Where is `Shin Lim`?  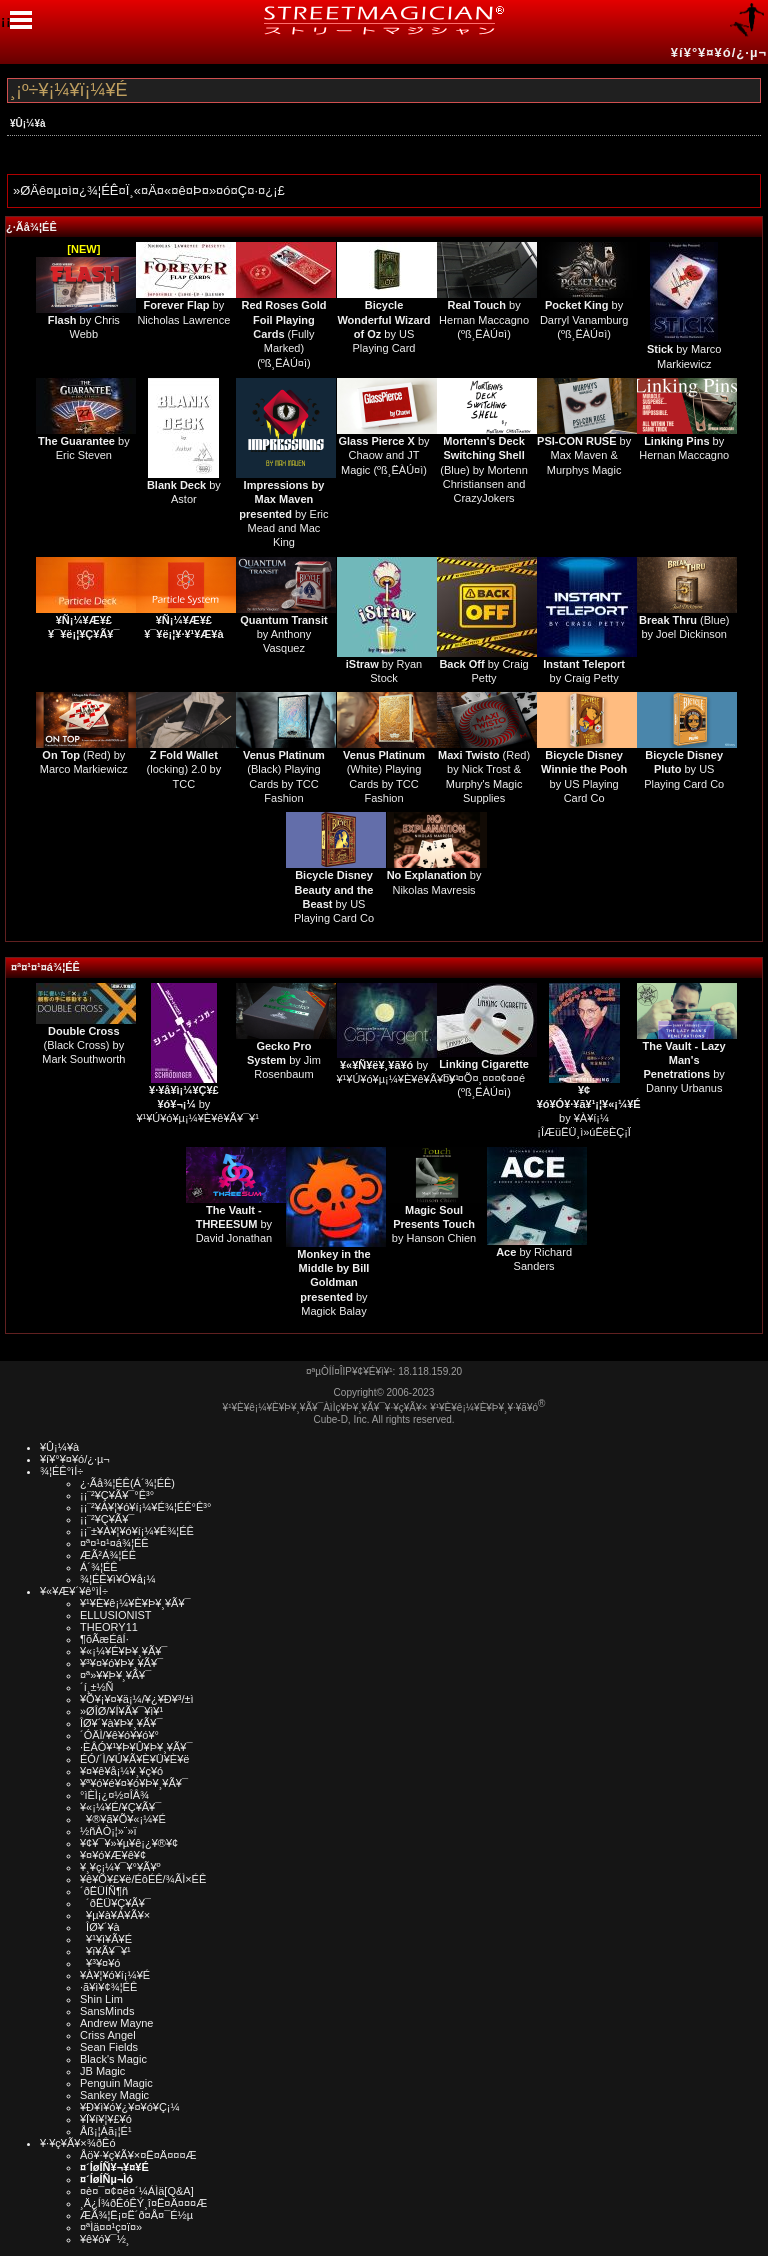 Shin Lim is located at coordinates (101, 1999).